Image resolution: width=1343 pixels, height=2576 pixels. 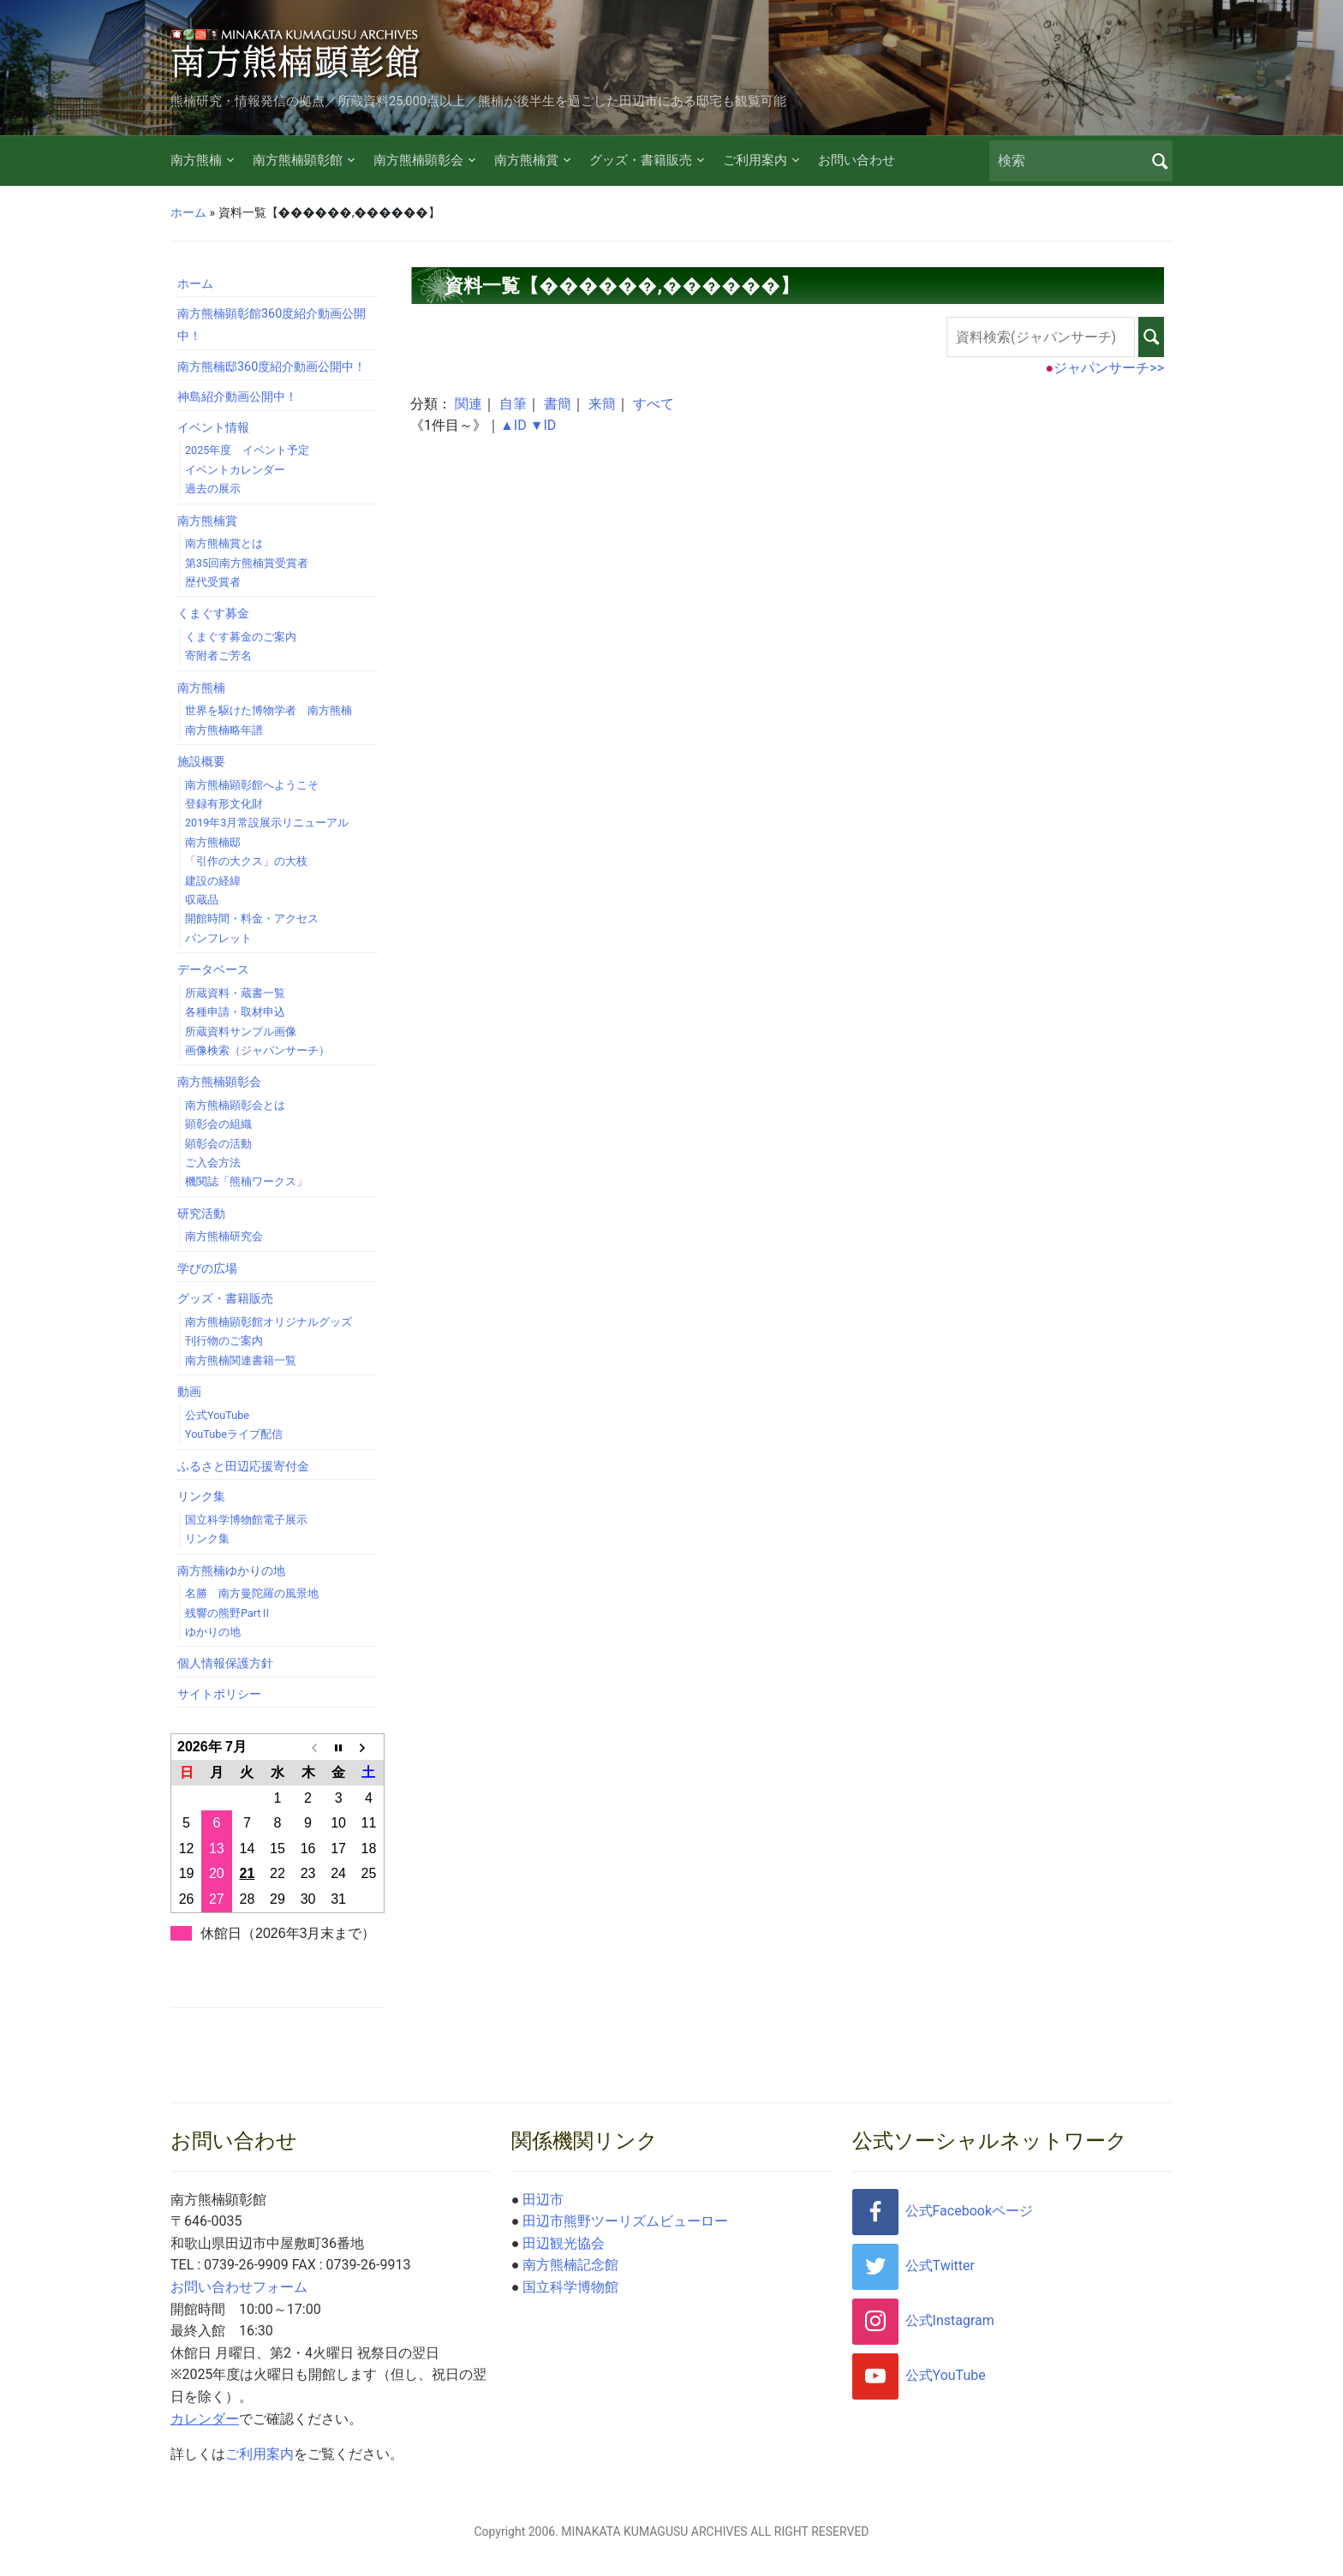 What do you see at coordinates (213, 880) in the screenshot?
I see `建設の経緯` at bounding box center [213, 880].